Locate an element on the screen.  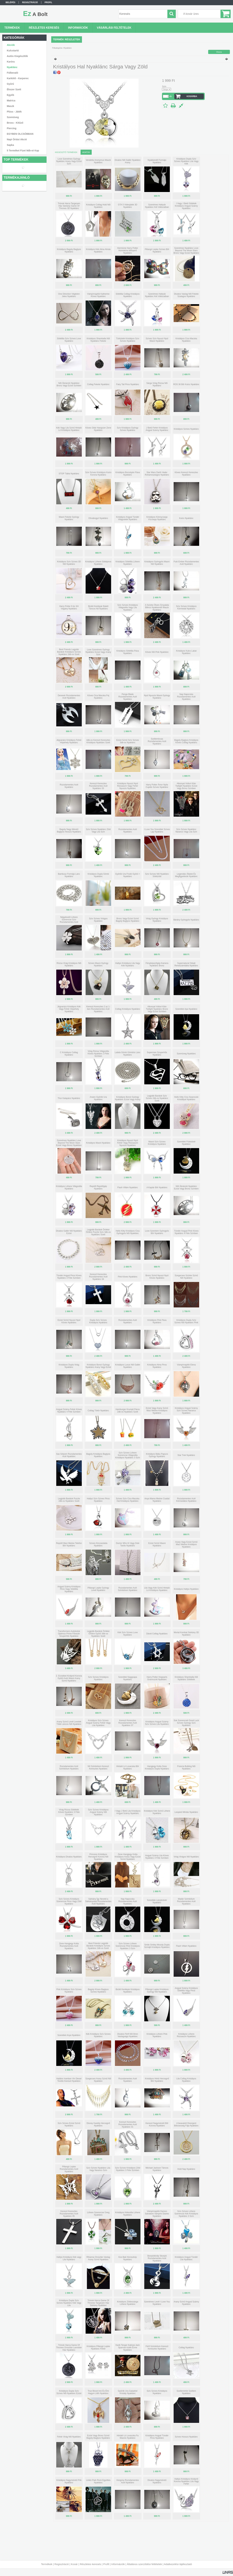
Kék Szív Szíves Love Nyaklánc is located at coordinates (128, 1633).